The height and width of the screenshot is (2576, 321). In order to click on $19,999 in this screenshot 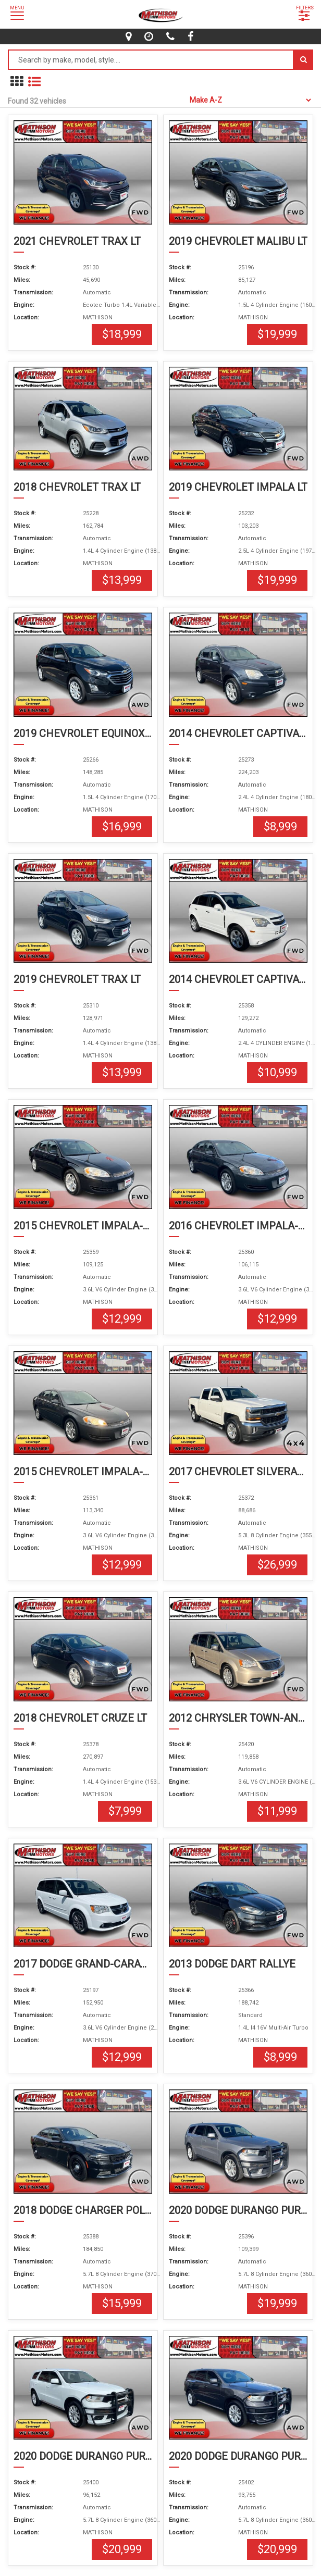, I will do `click(277, 334)`.